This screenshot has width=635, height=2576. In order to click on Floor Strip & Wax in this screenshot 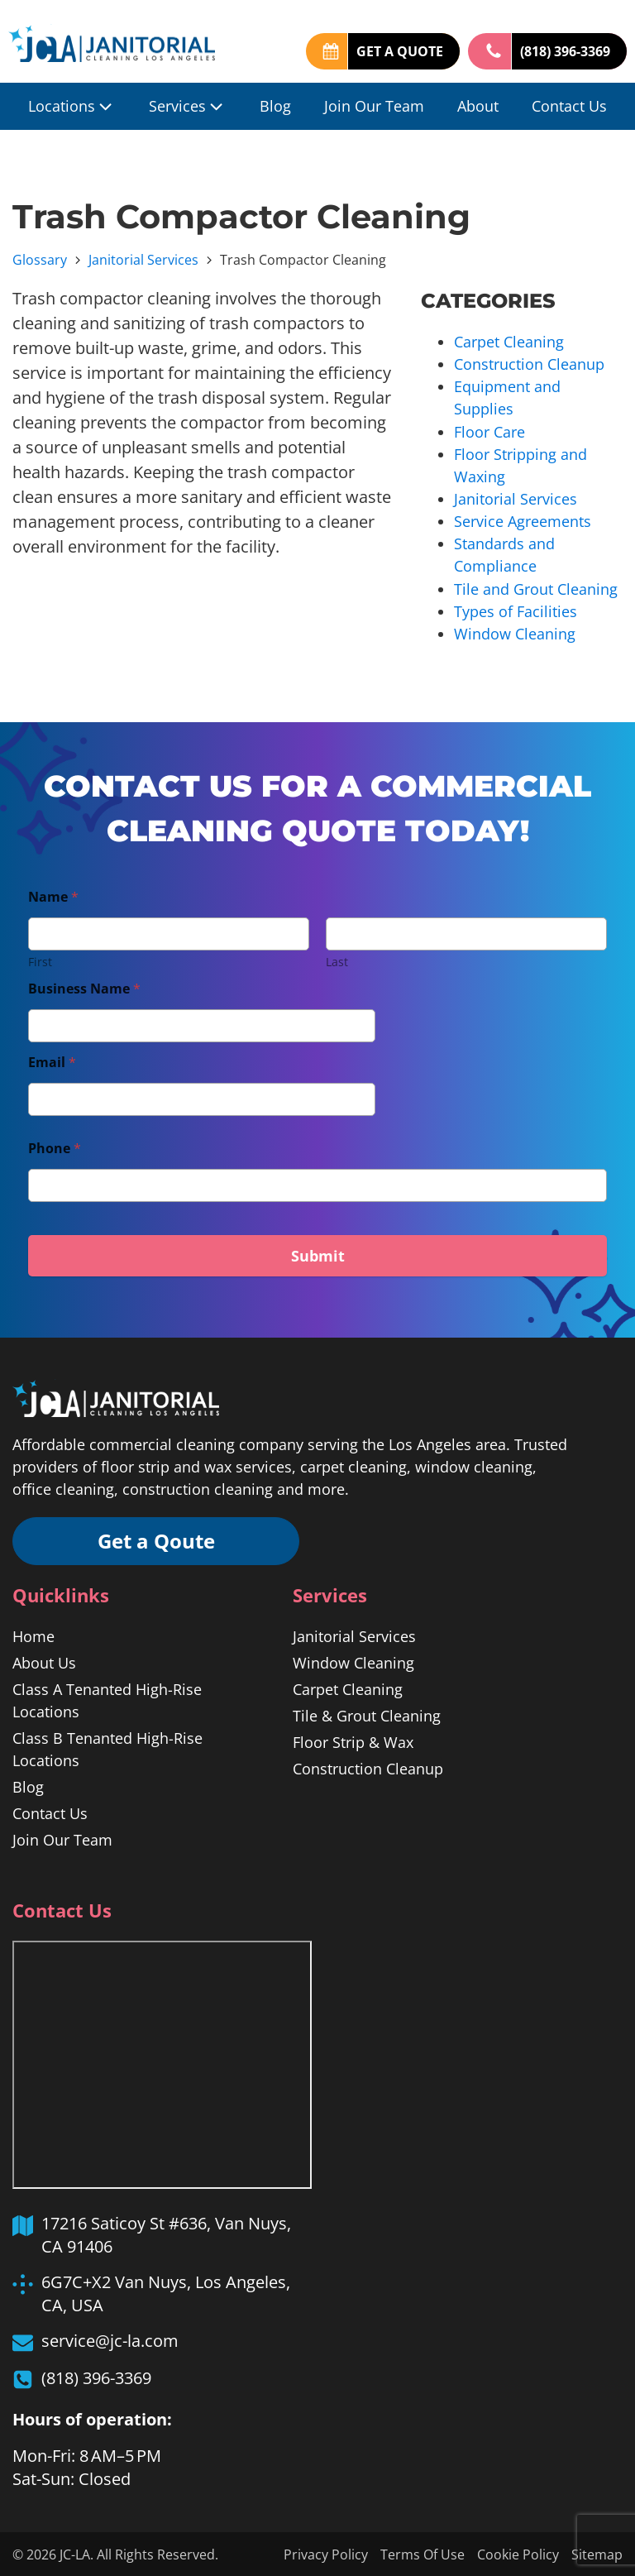, I will do `click(353, 1740)`.